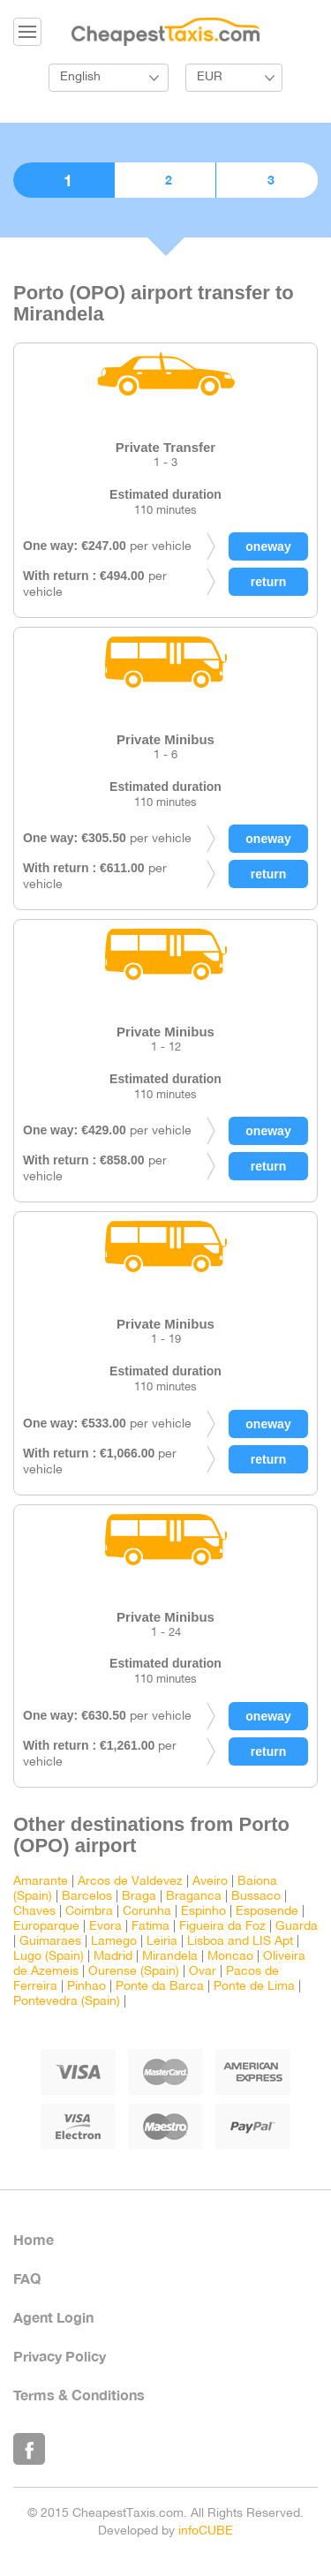 This screenshot has height=2576, width=331. Describe the element at coordinates (80, 77) in the screenshot. I see `English` at that location.